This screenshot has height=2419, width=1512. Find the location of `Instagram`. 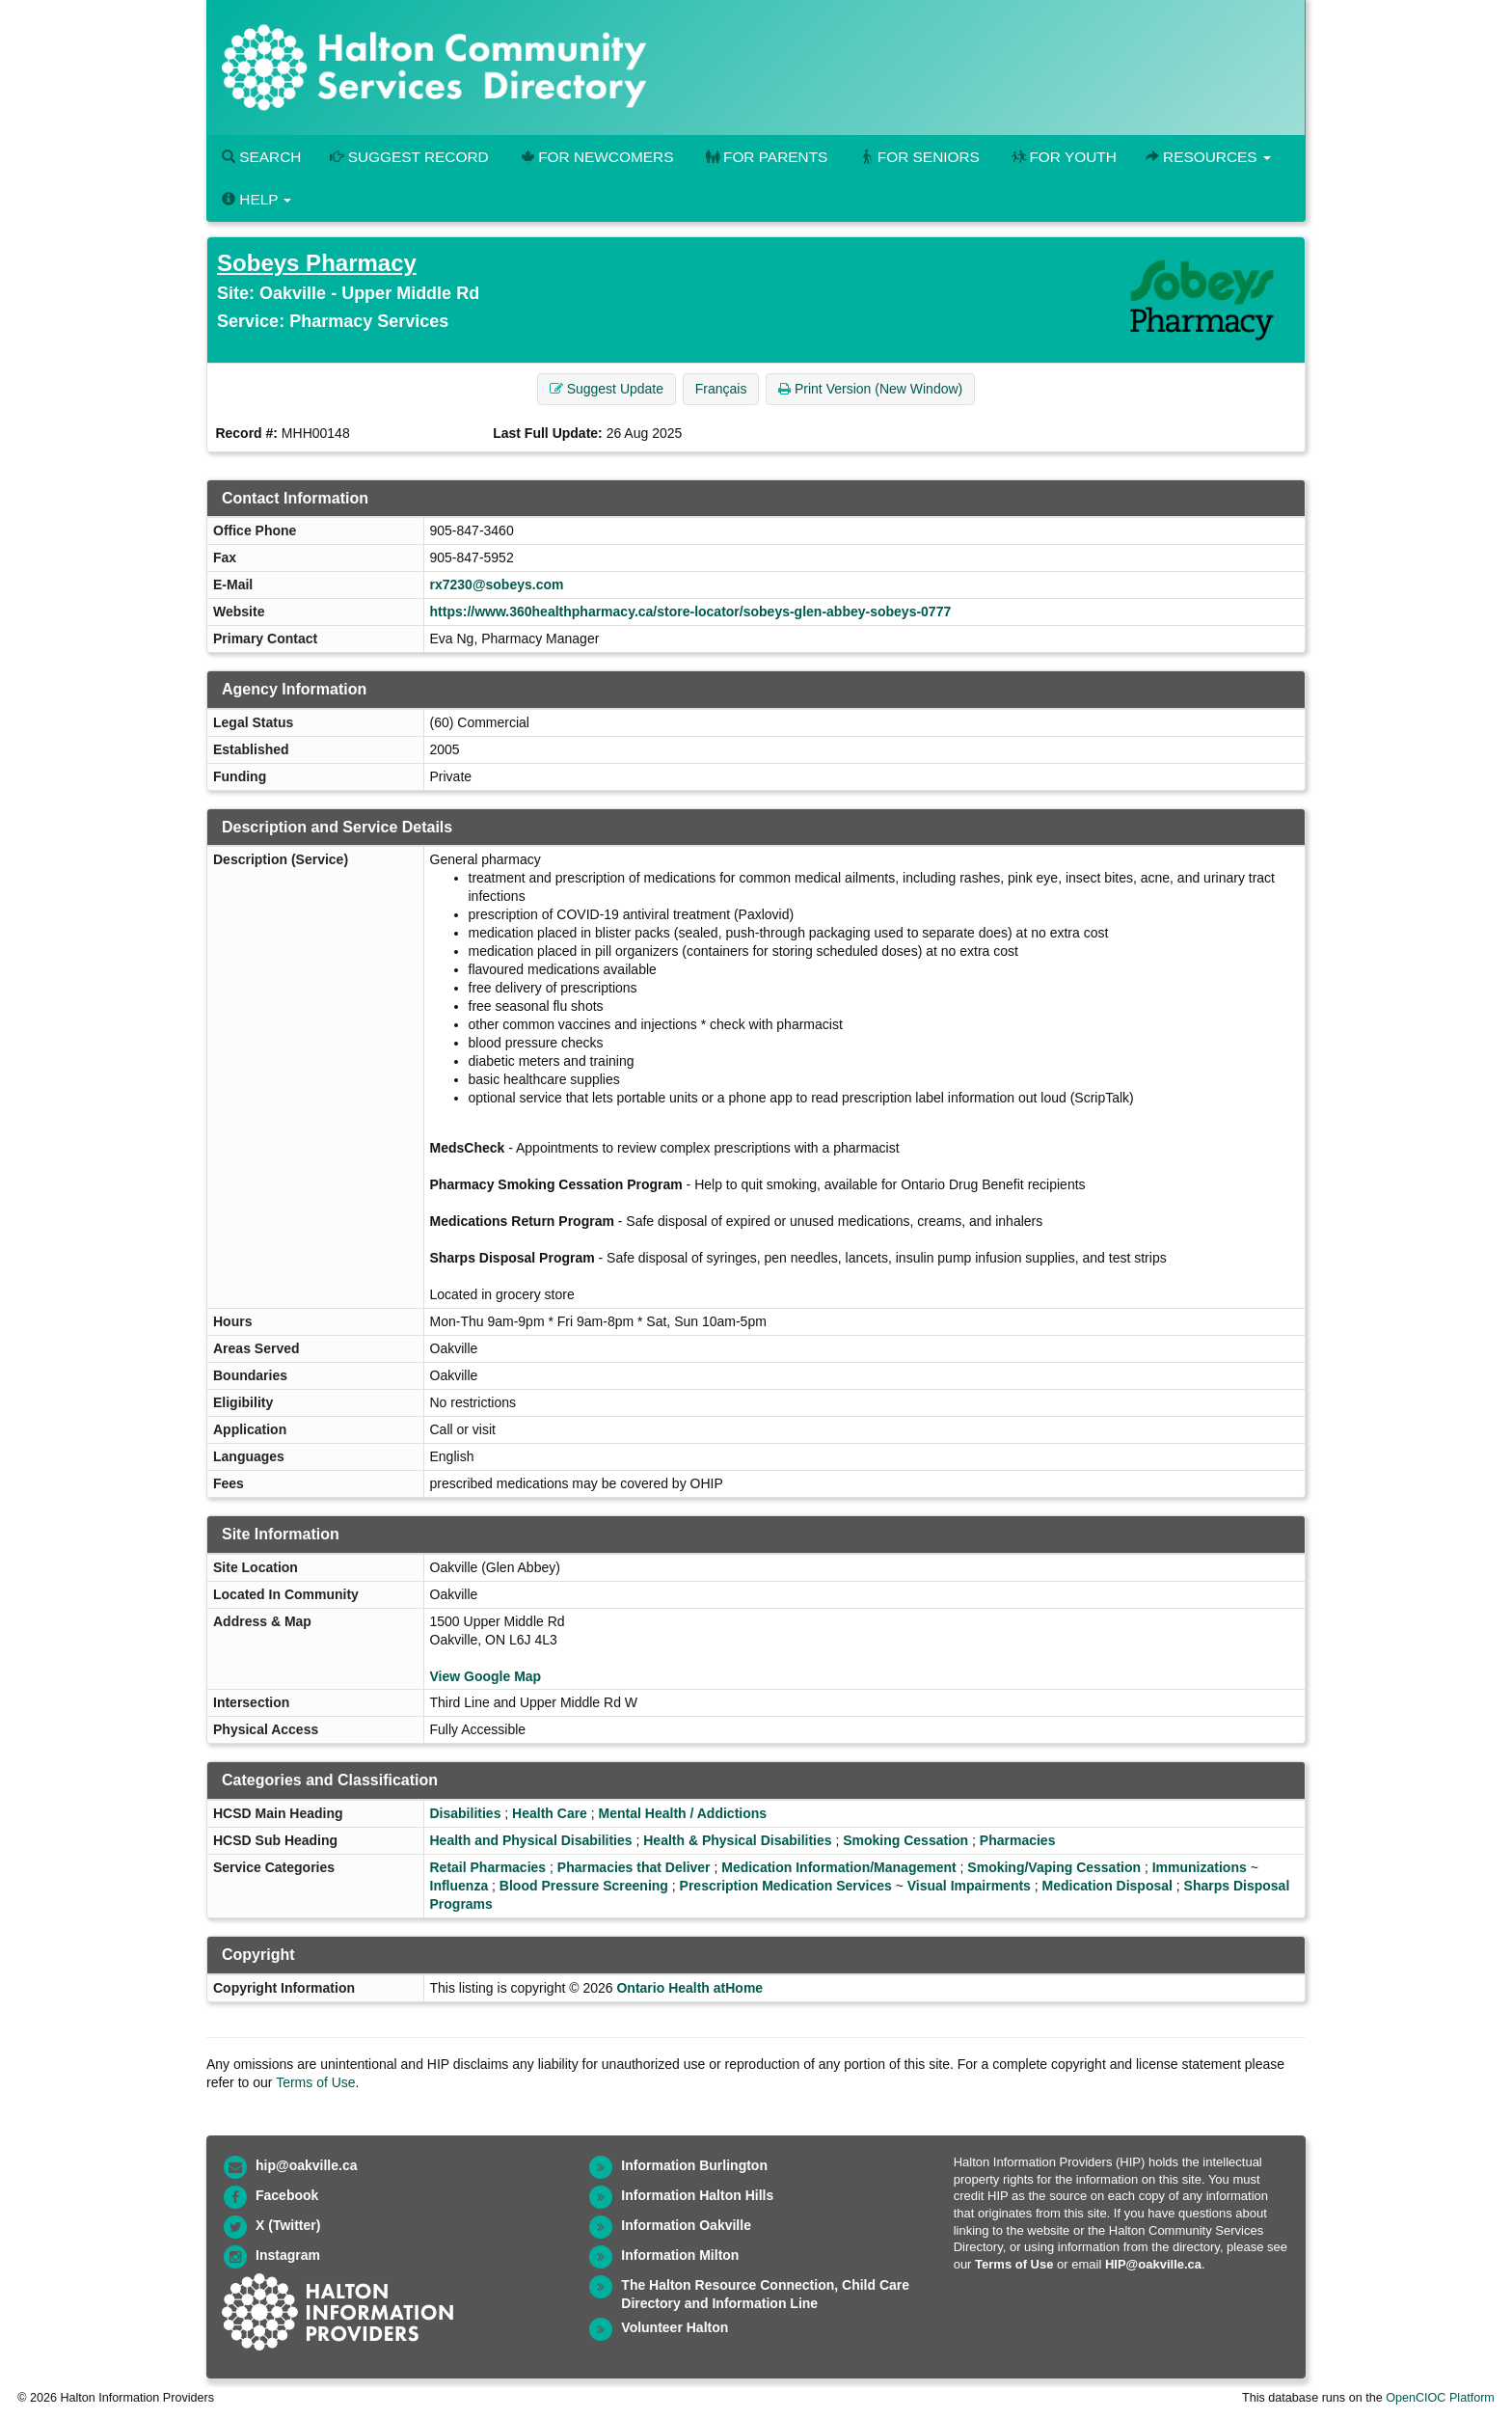

Instagram is located at coordinates (288, 2255).